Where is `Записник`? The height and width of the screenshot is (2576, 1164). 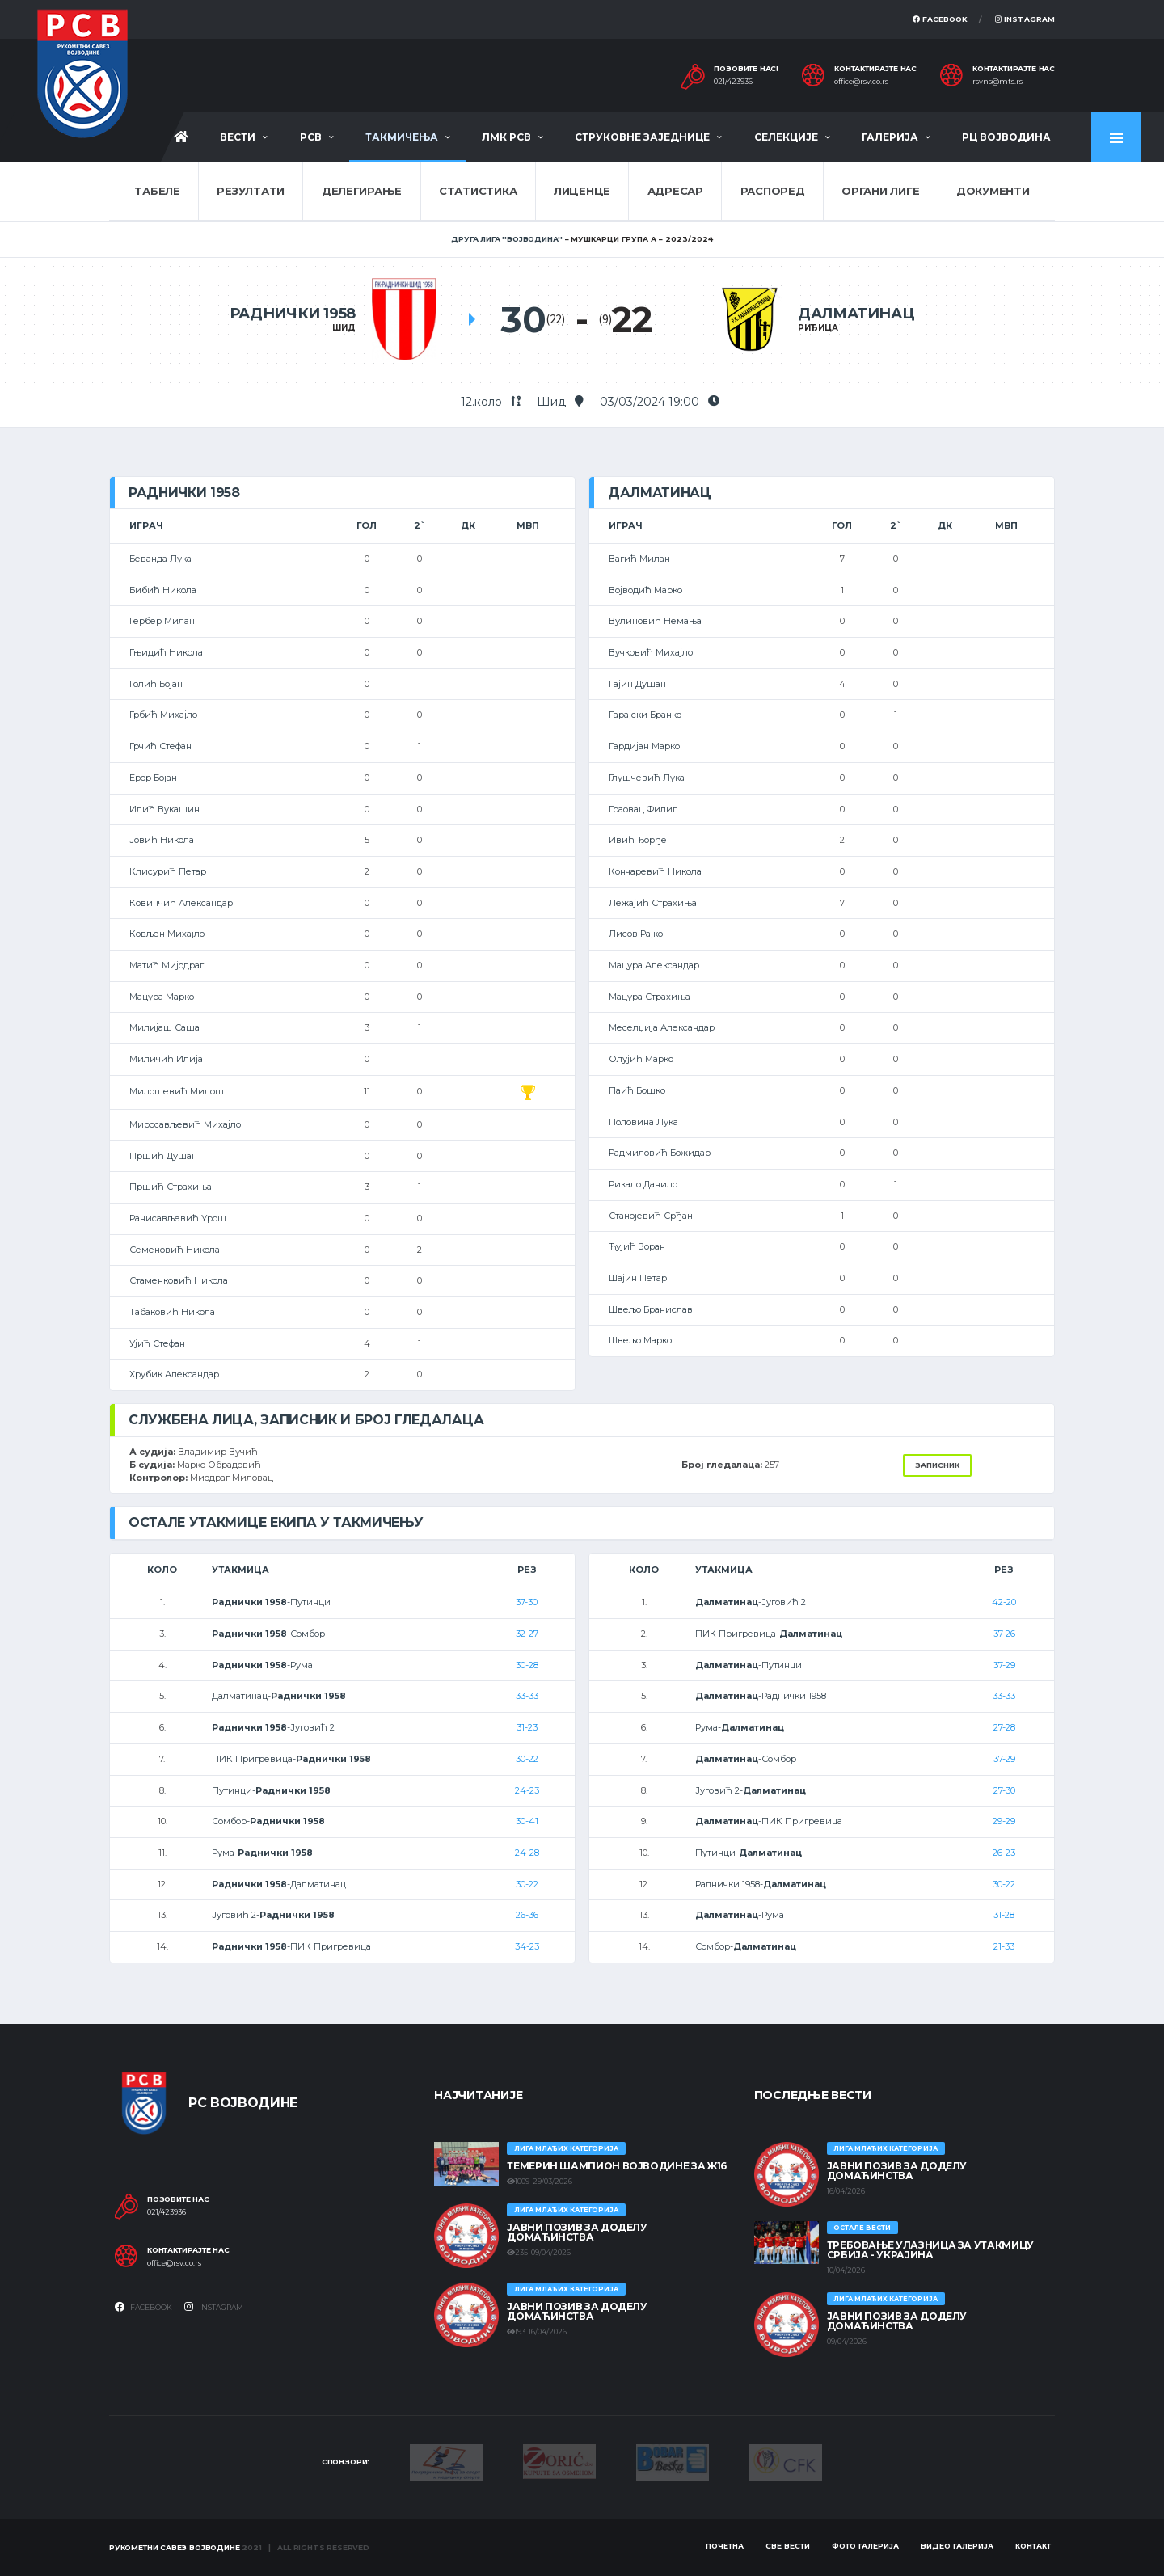
Записник is located at coordinates (937, 1465).